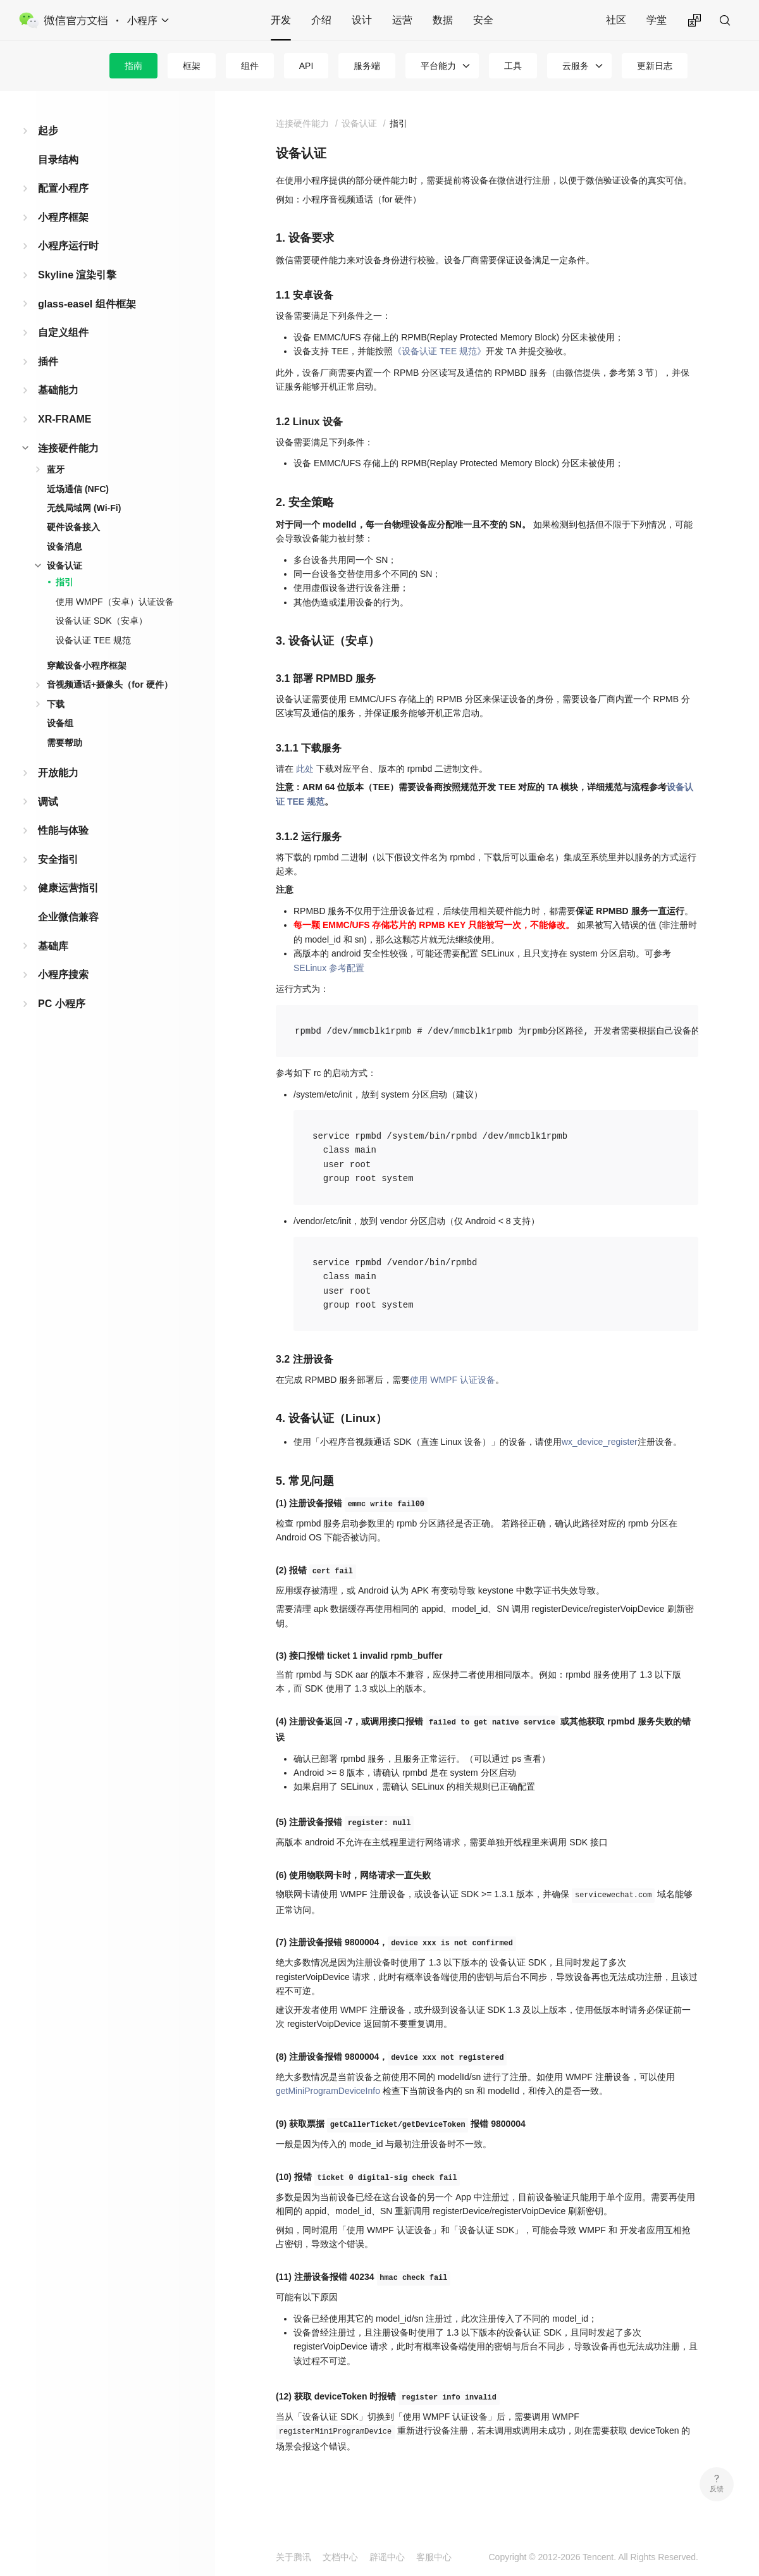 The height and width of the screenshot is (2576, 759). Describe the element at coordinates (48, 130) in the screenshot. I see `起步` at that location.